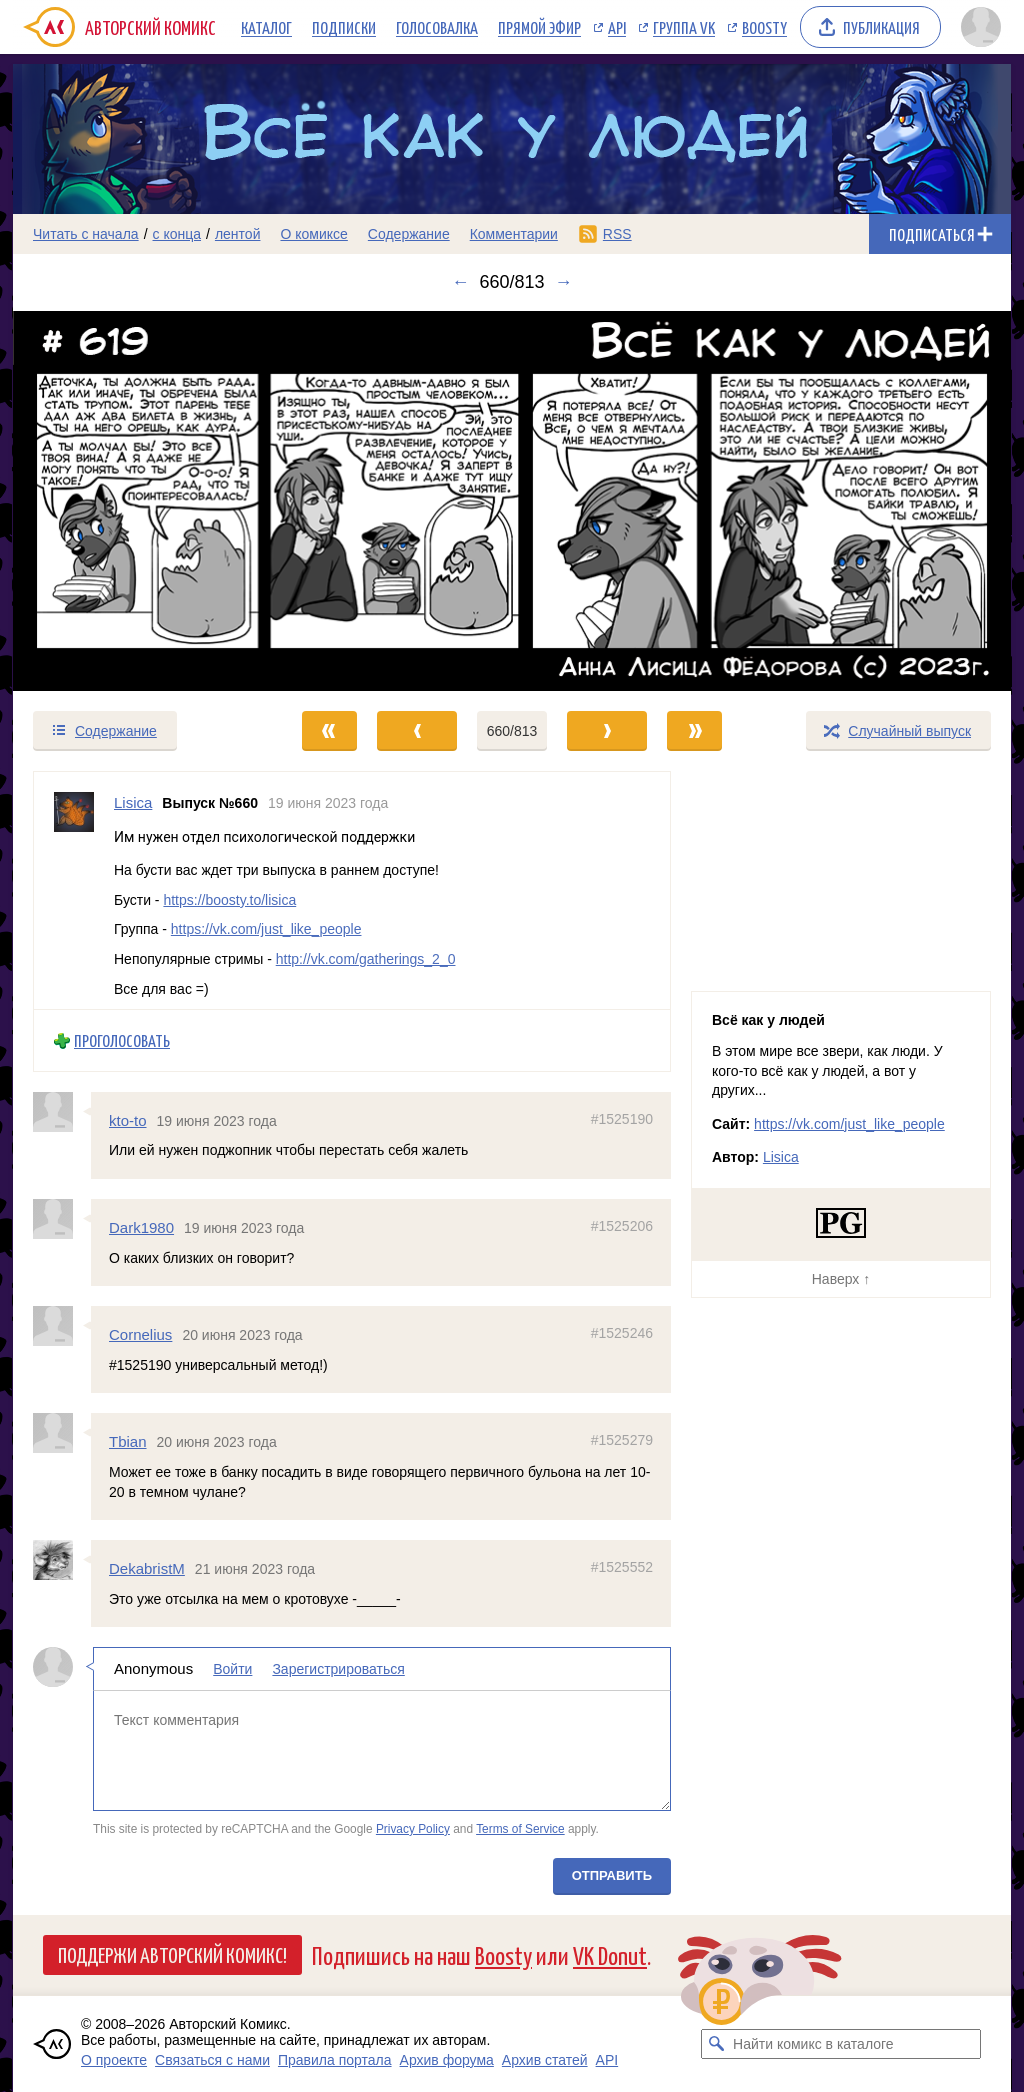 This screenshot has height=2092, width=1024. Describe the element at coordinates (344, 27) in the screenshot. I see `Подписки` at that location.